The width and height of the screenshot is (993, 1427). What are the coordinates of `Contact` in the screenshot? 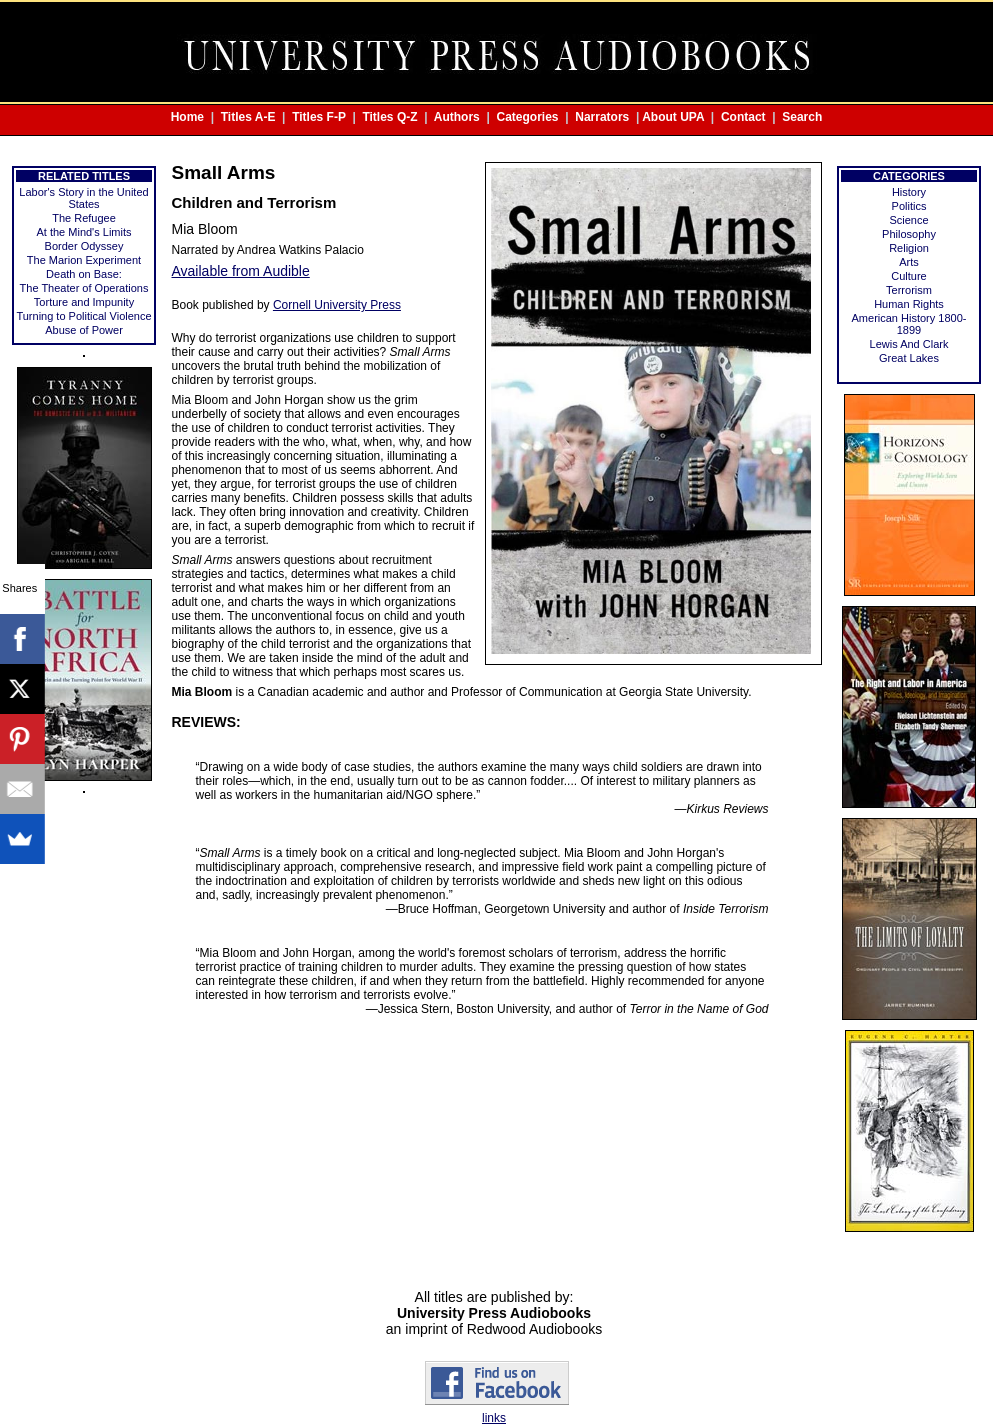 It's located at (743, 117).